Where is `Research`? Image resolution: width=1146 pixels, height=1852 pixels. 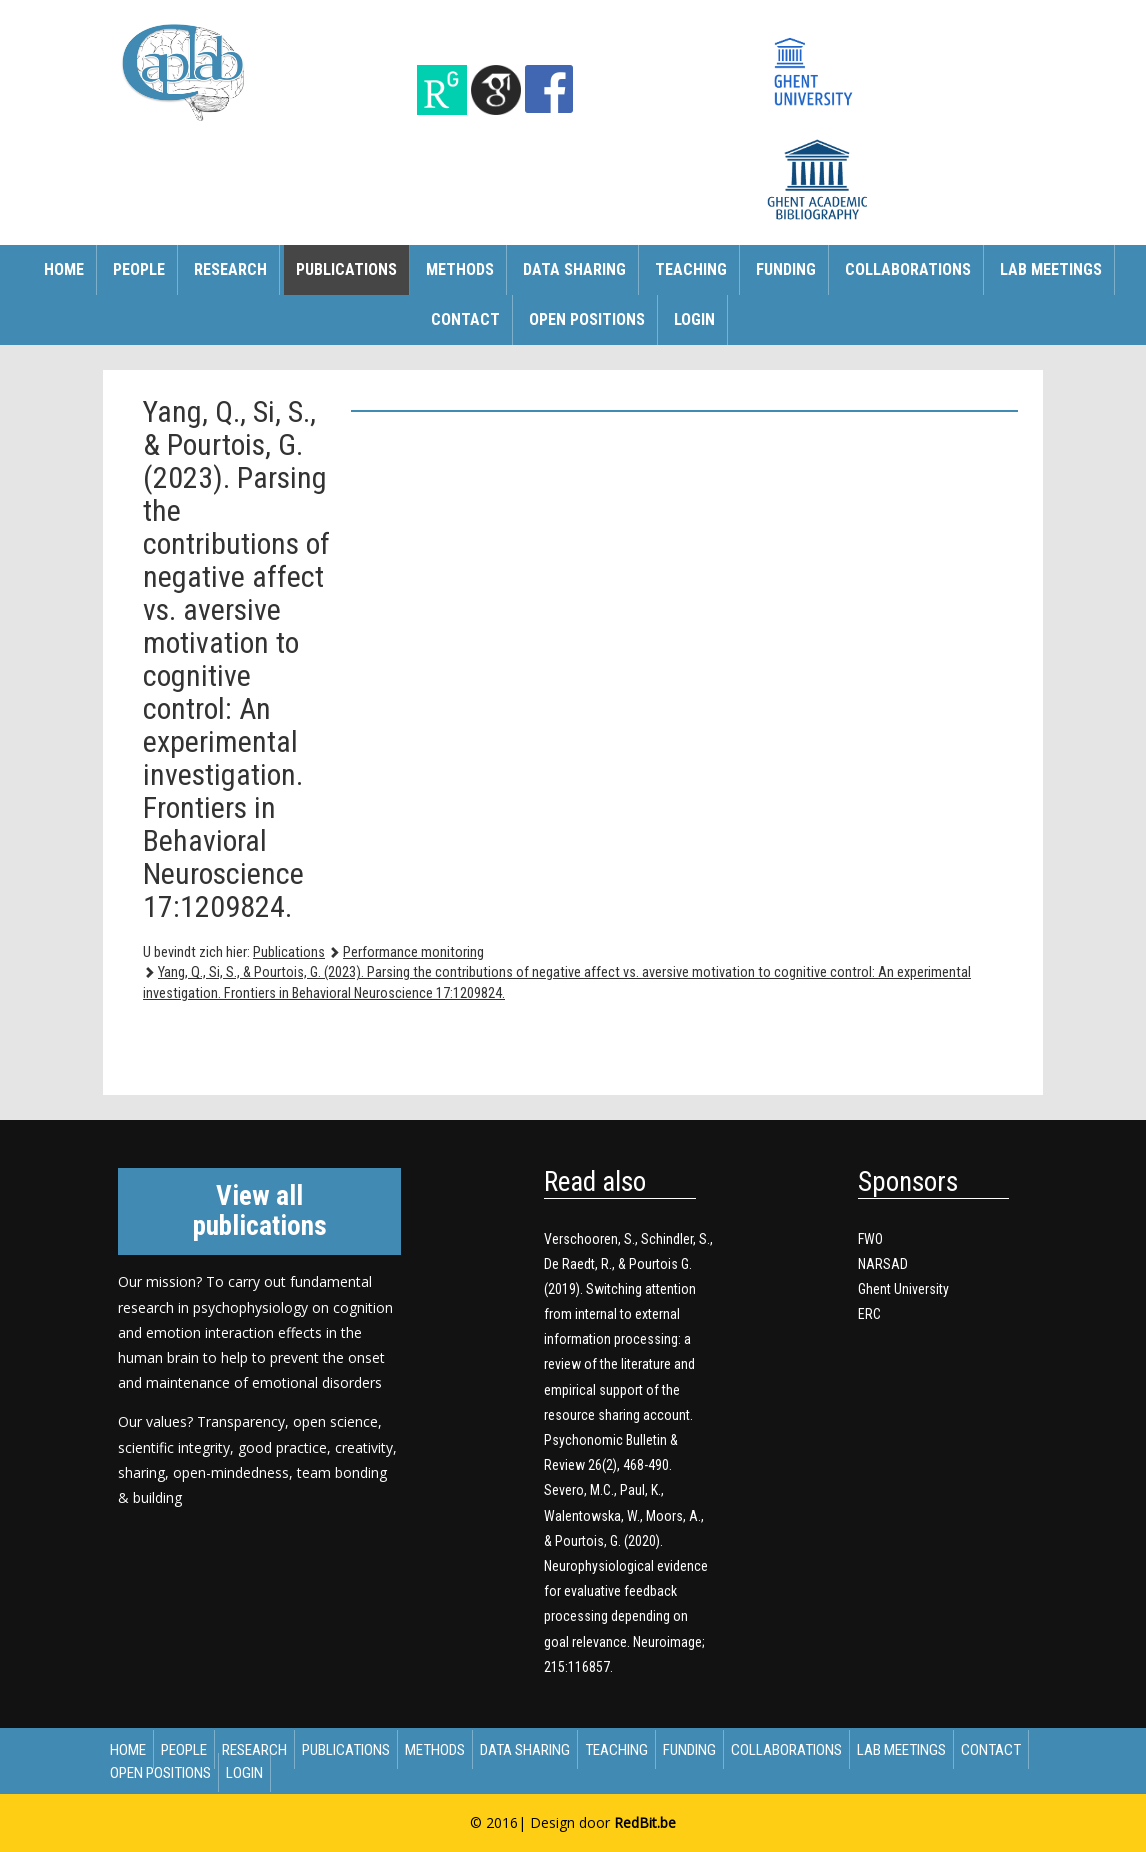
Research is located at coordinates (230, 269).